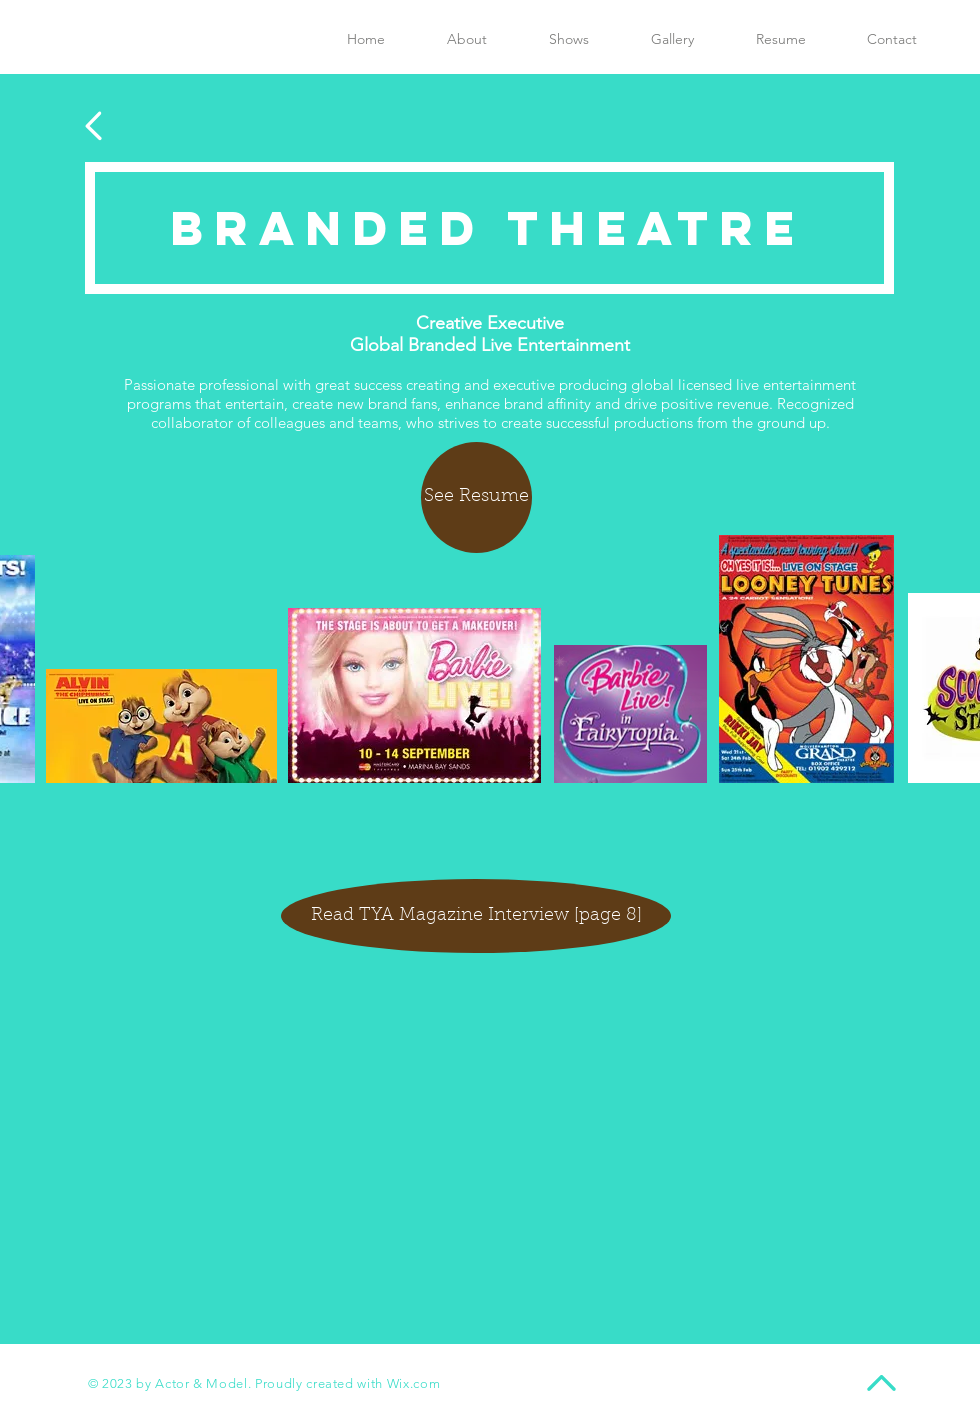 This screenshot has width=980, height=1420. Describe the element at coordinates (476, 916) in the screenshot. I see `[Read TYA Magazine Interview [page 8]]` at that location.